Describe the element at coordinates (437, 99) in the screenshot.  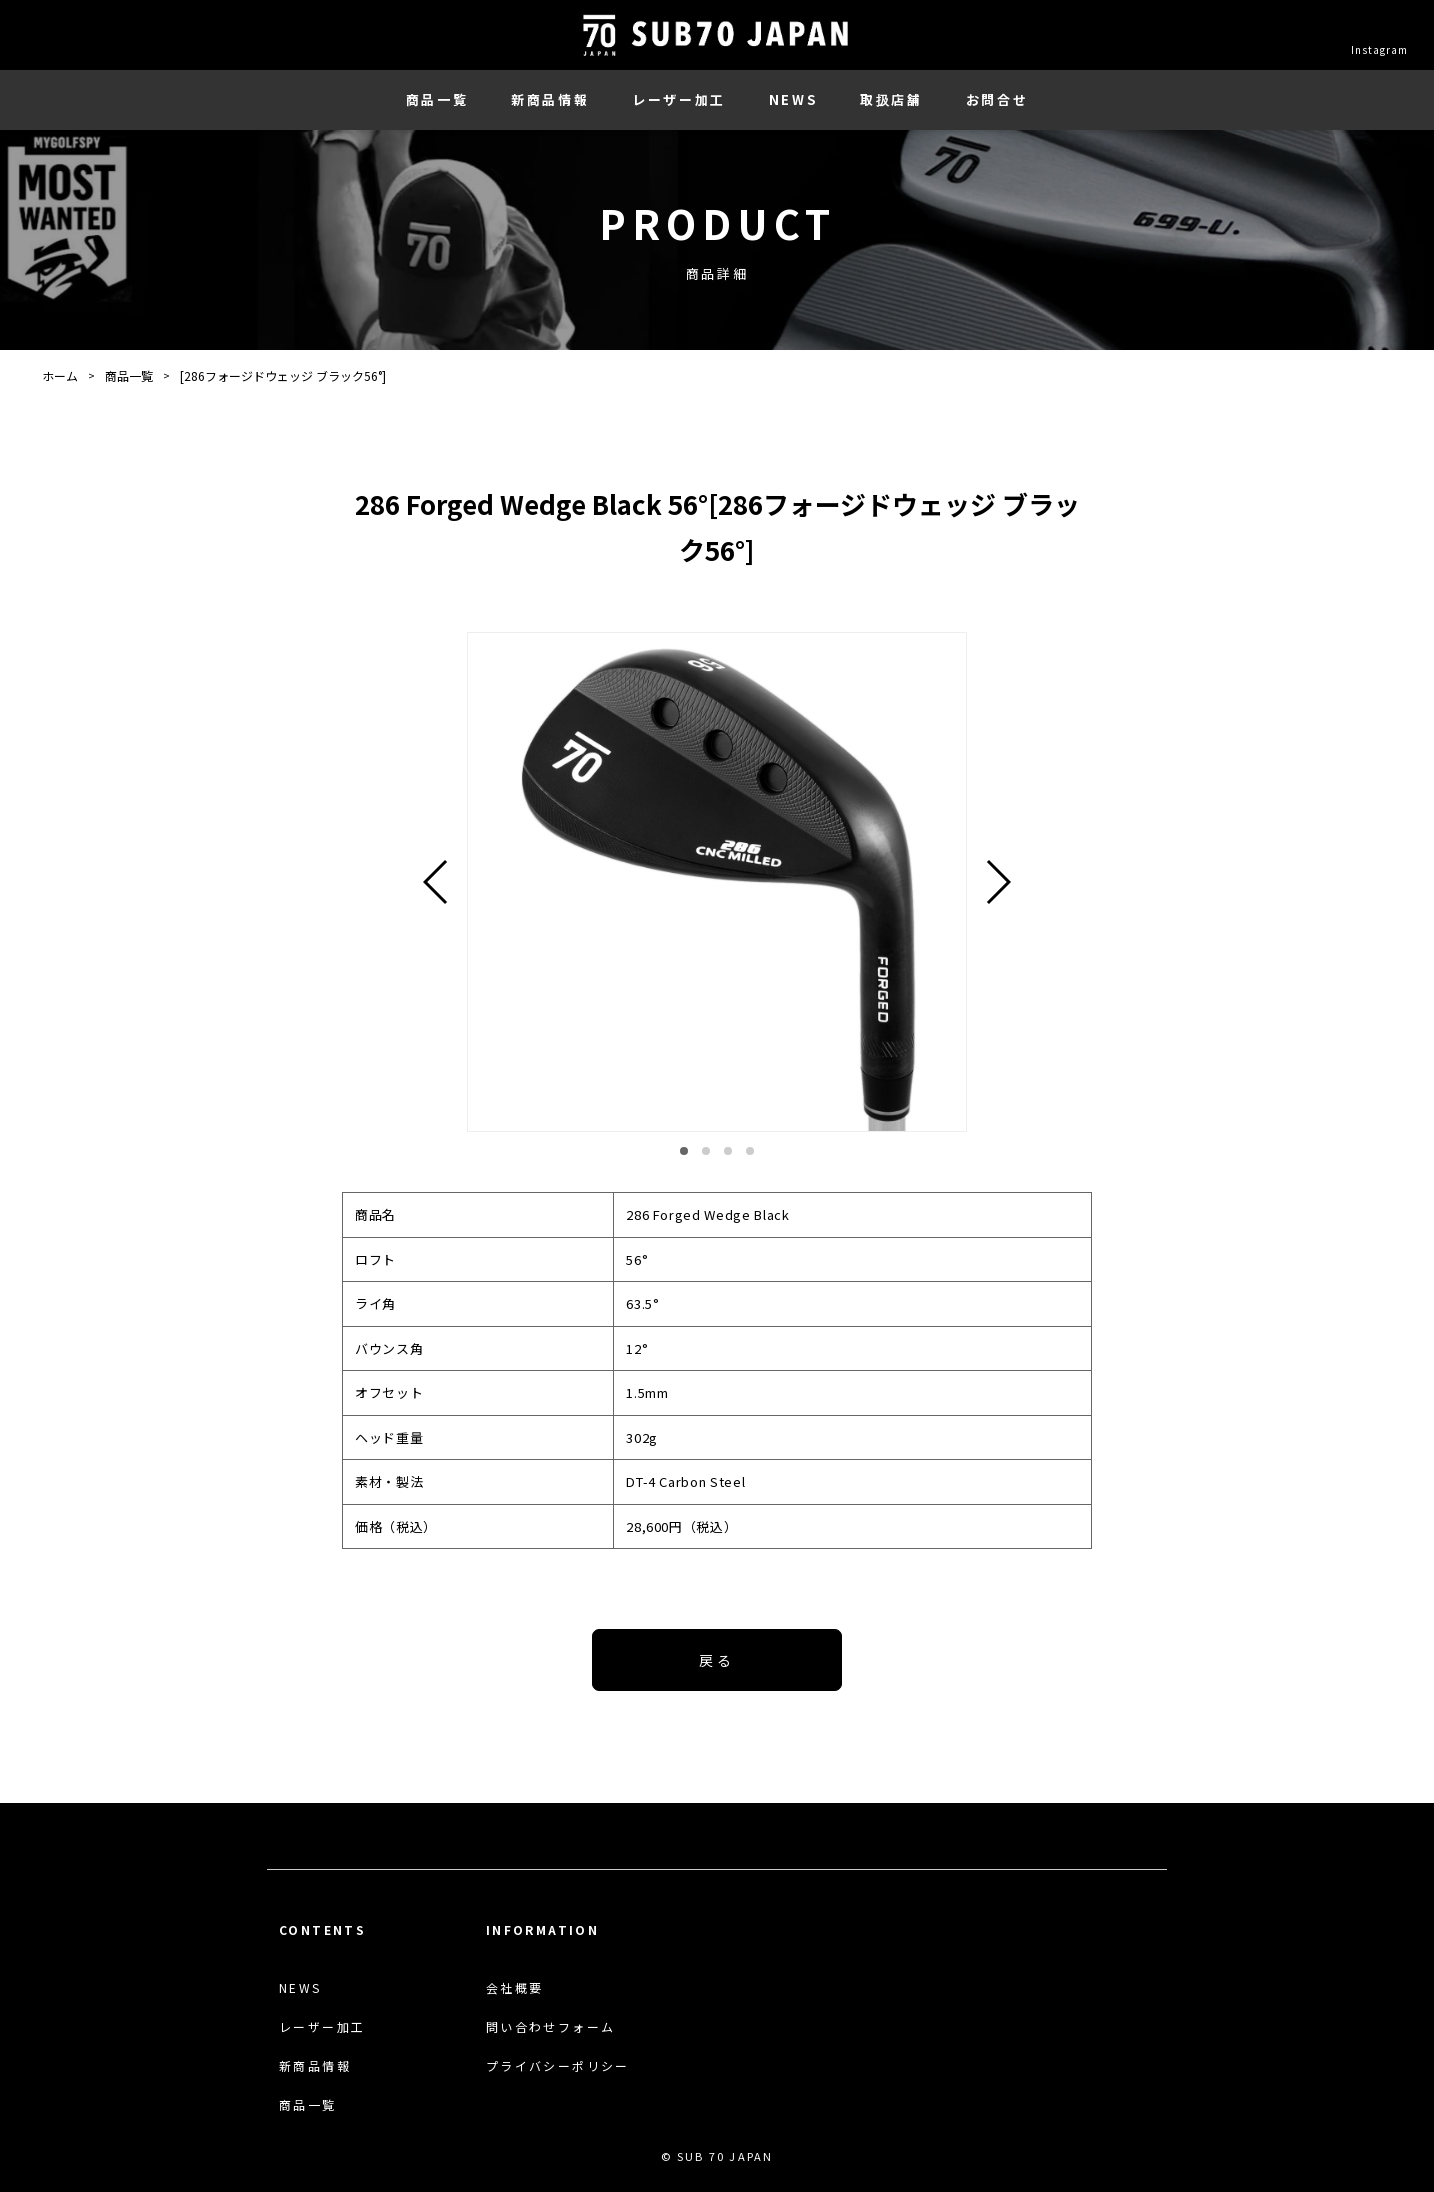
I see `商品一覧` at that location.